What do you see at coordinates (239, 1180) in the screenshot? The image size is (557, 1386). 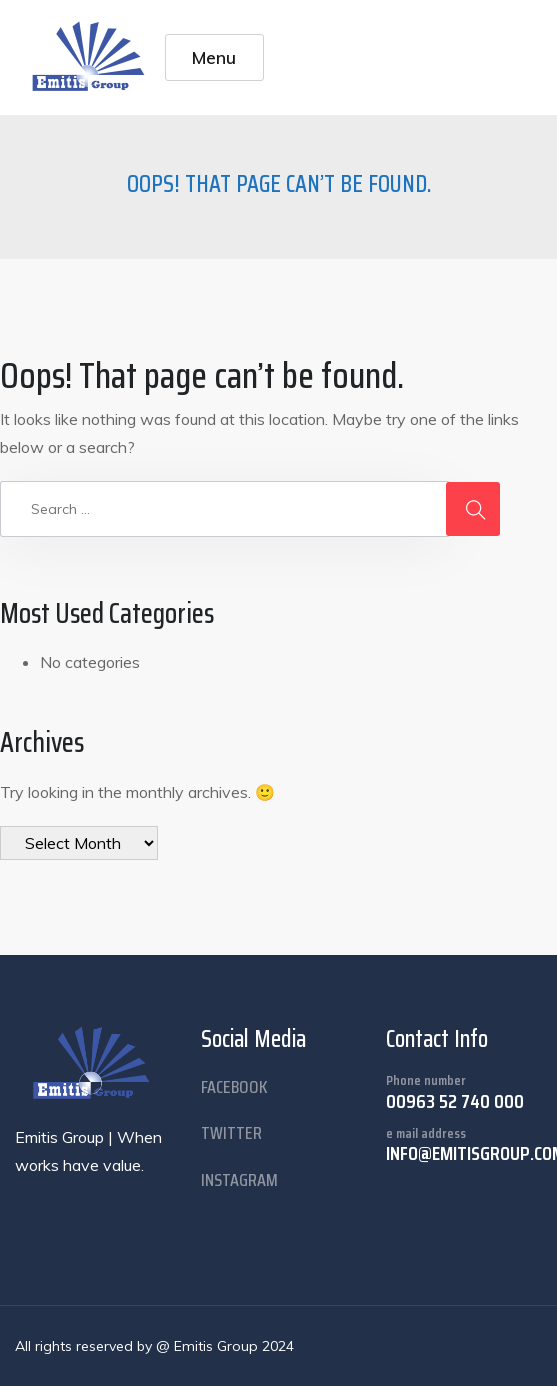 I see `instagram` at bounding box center [239, 1180].